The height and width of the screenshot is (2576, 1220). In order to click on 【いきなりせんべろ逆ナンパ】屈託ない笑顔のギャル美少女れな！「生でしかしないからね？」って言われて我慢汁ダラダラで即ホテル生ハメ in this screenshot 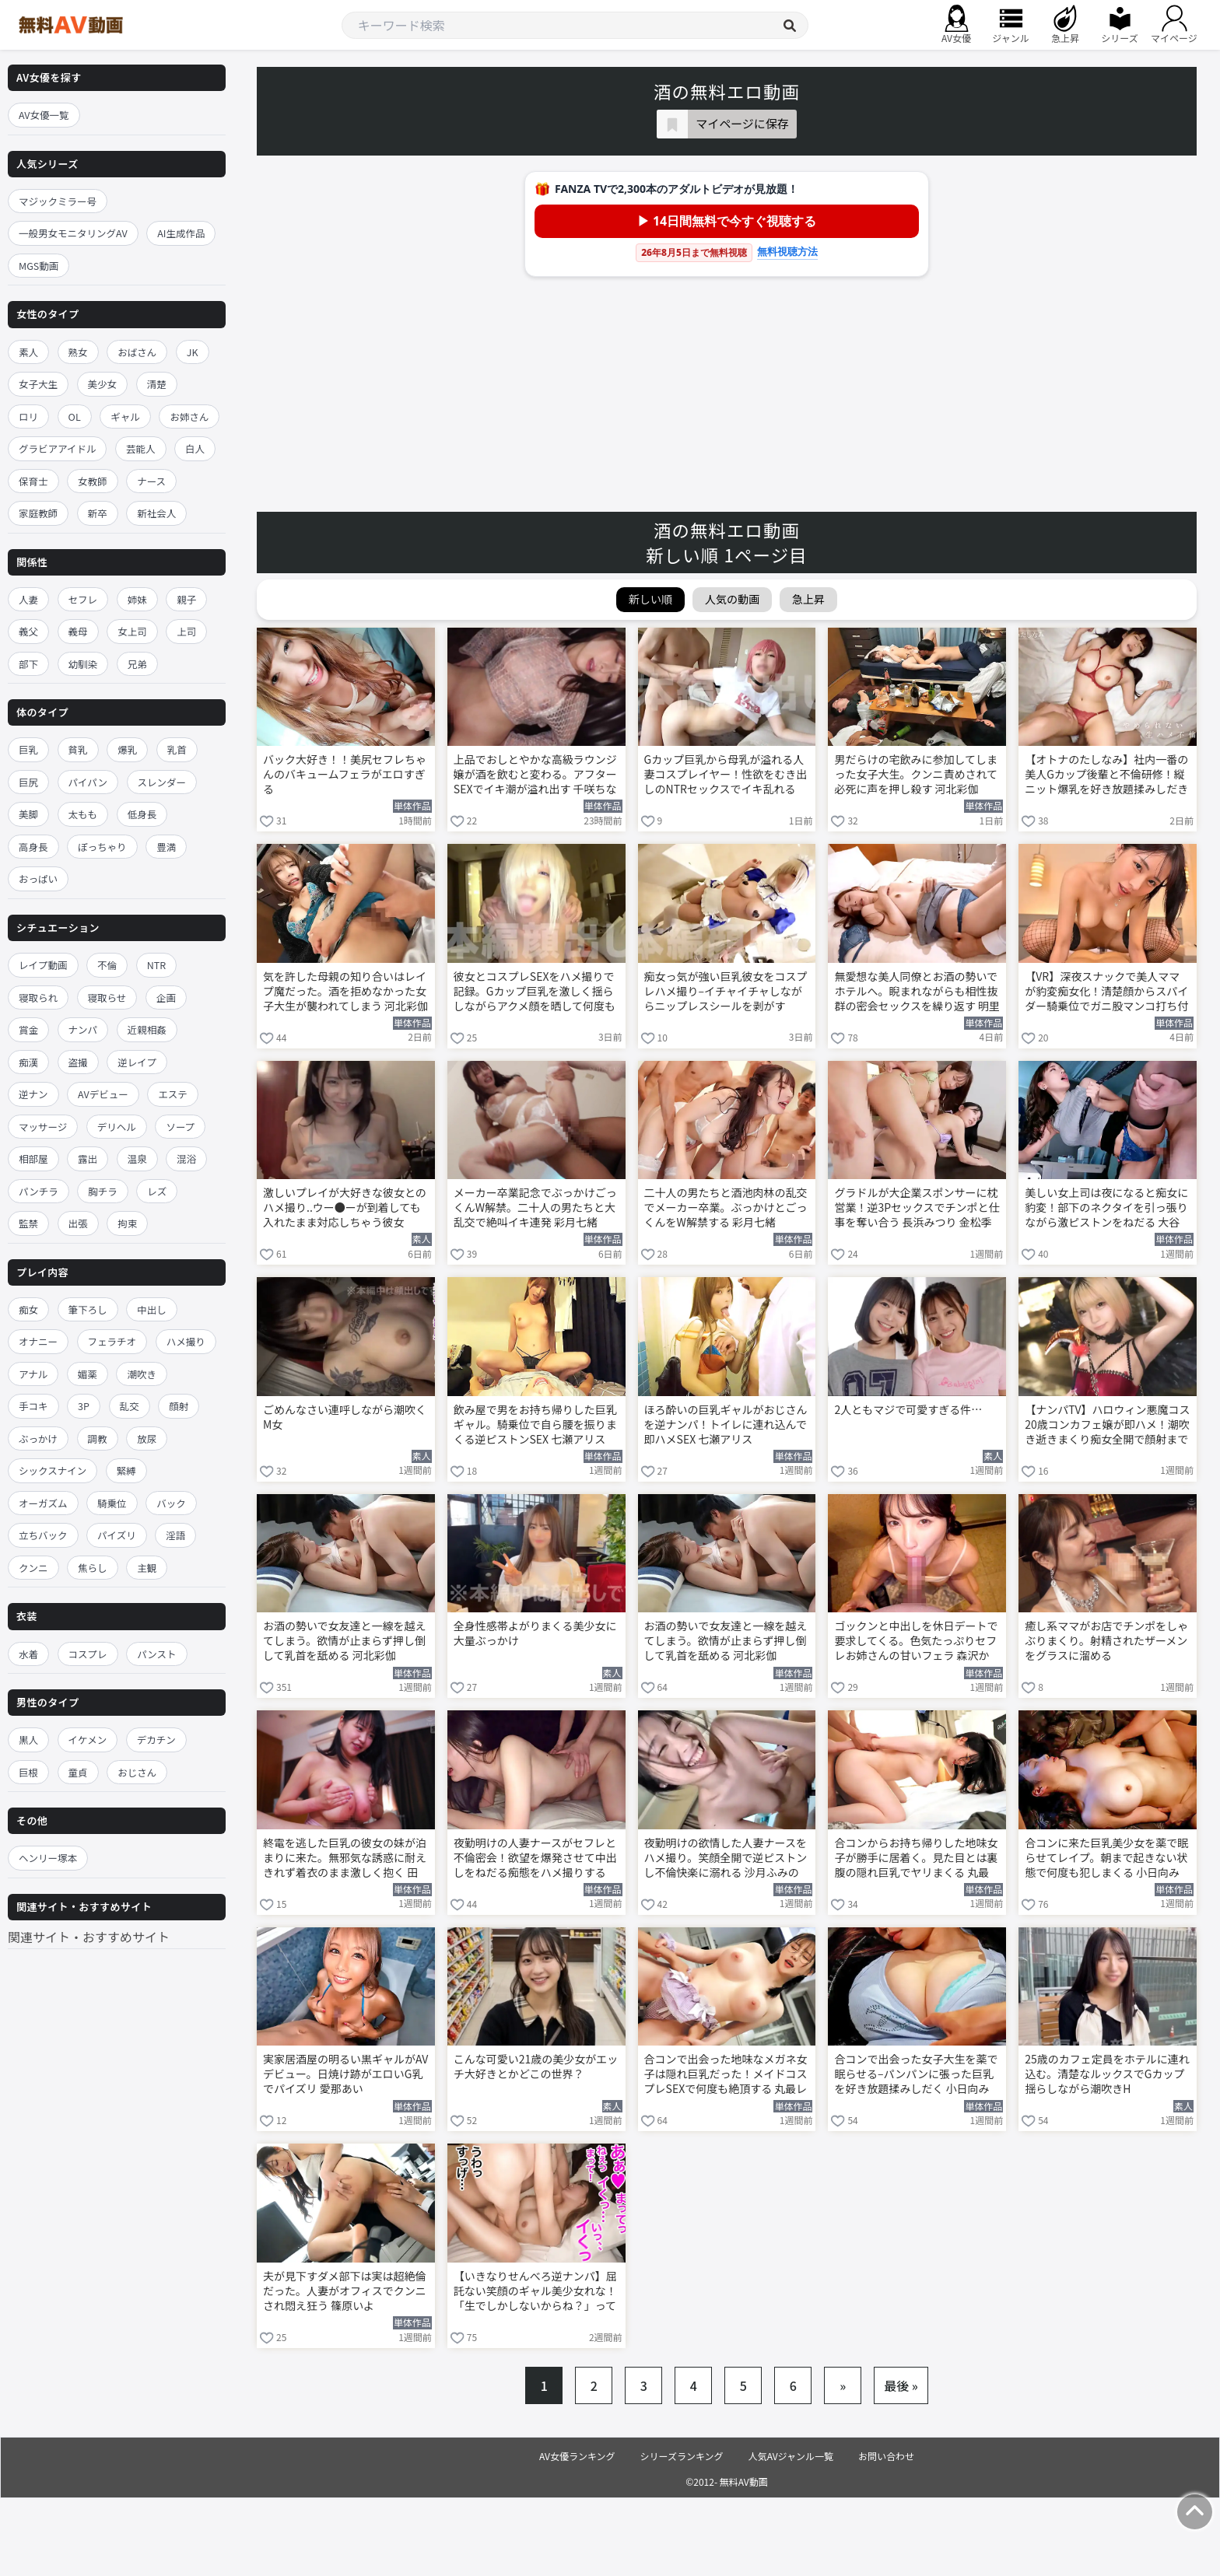, I will do `click(535, 2292)`.